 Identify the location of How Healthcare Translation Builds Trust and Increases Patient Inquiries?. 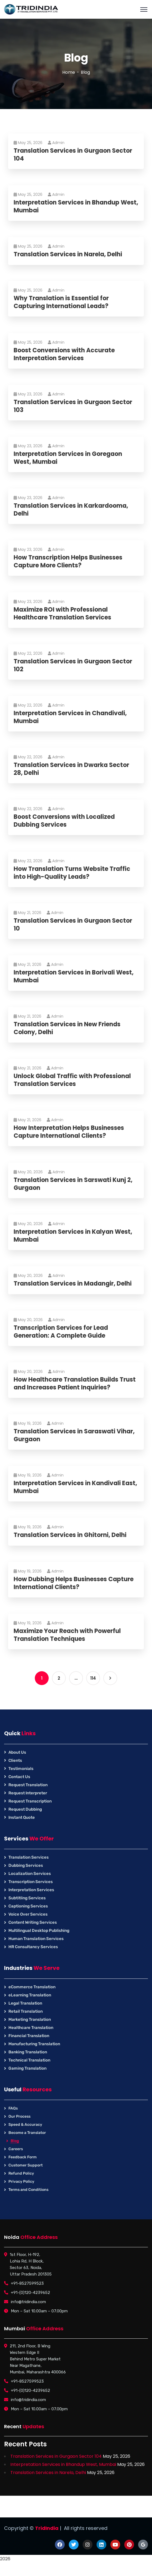
(75, 1383).